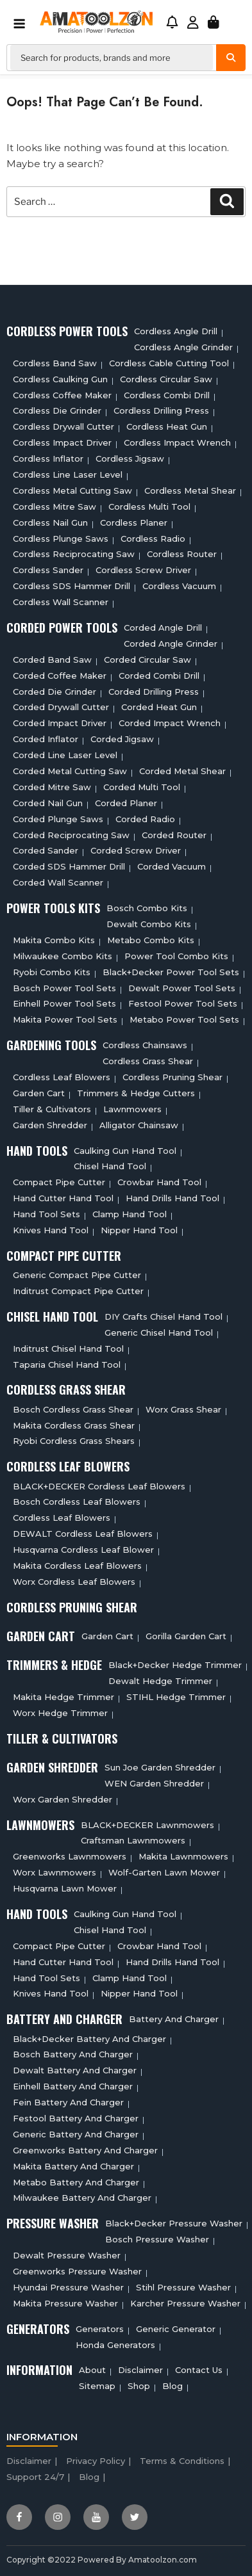 This screenshot has height=2576, width=252. I want to click on DEWALT Cordless Leaf Blowers, so click(83, 1533).